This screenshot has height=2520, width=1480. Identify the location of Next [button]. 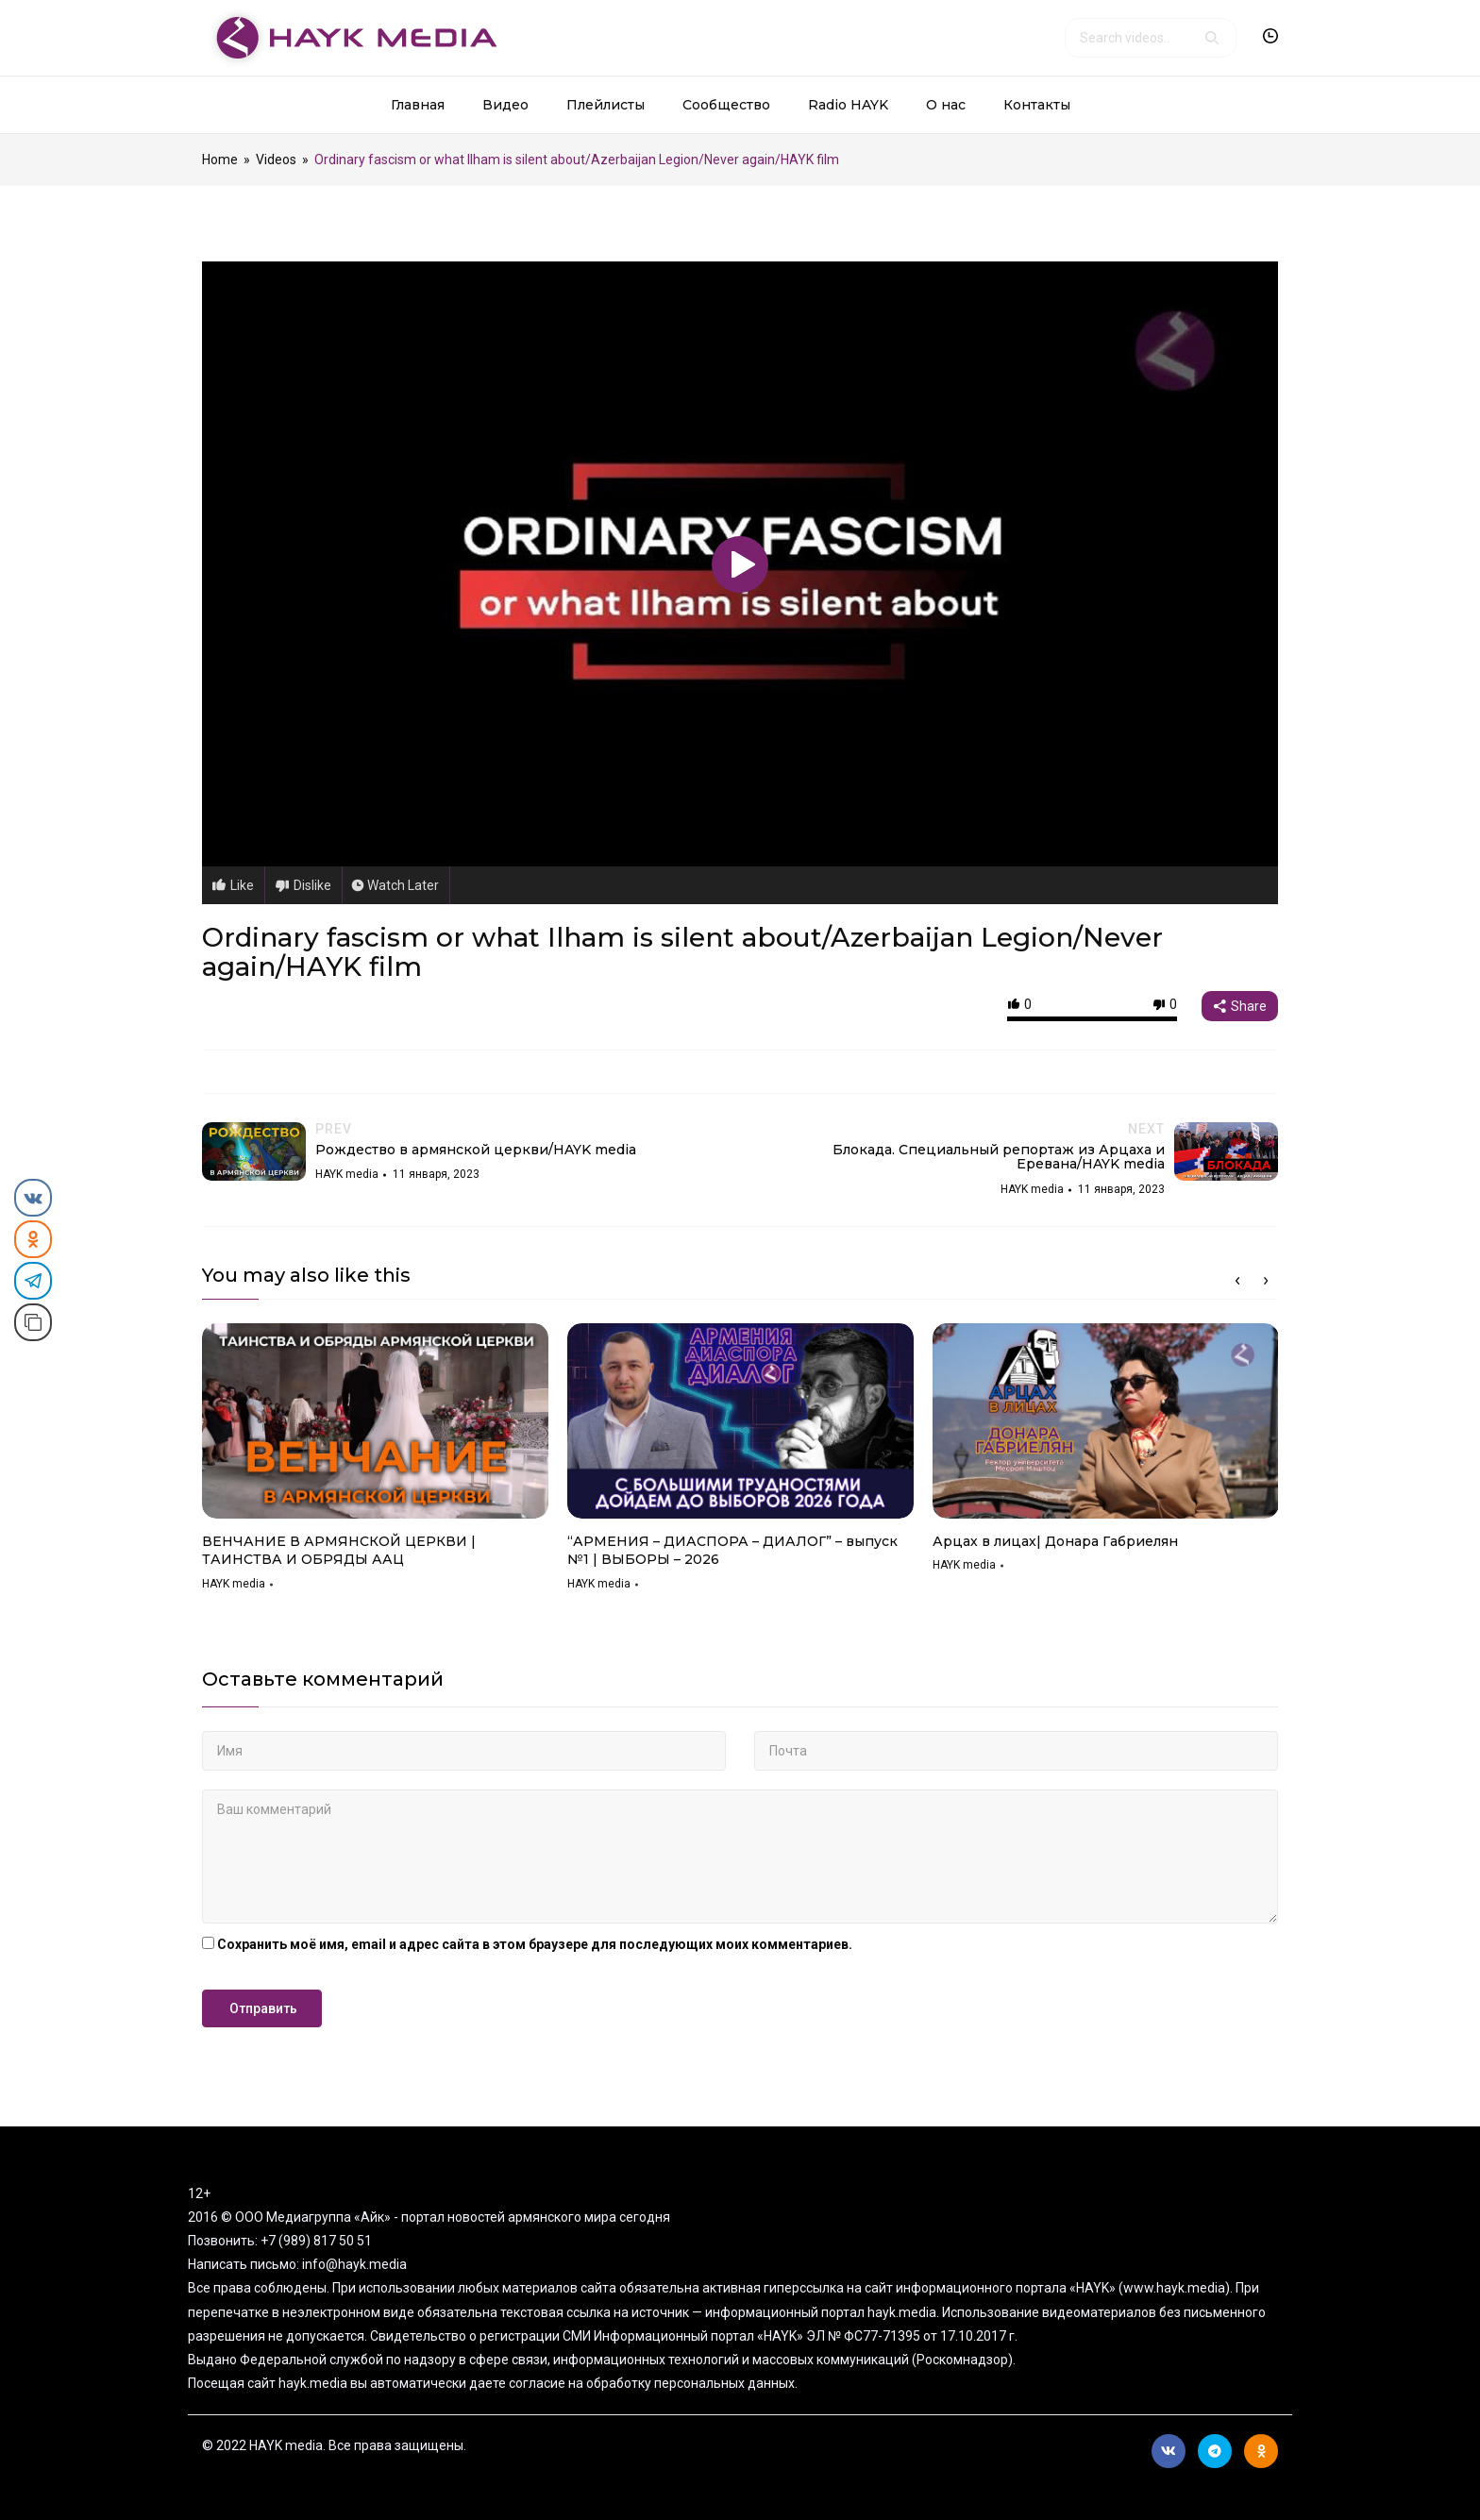
(1265, 1280).